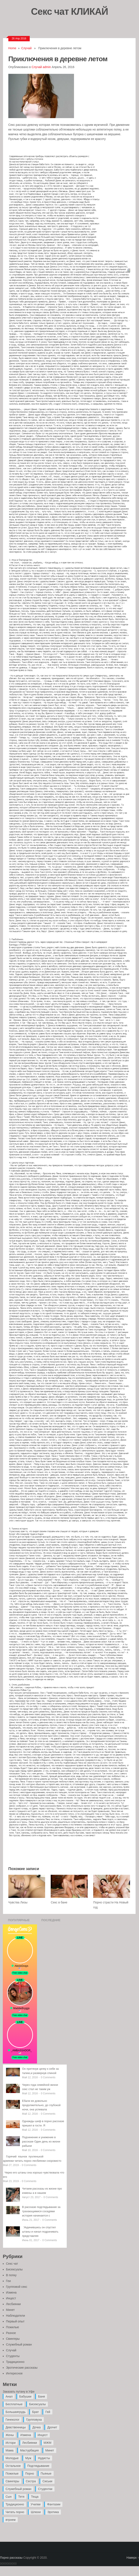 This screenshot has width=139, height=2576. Describe the element at coordinates (41, 2396) in the screenshot. I see `Баня [Баня (8 элементов)]` at that location.